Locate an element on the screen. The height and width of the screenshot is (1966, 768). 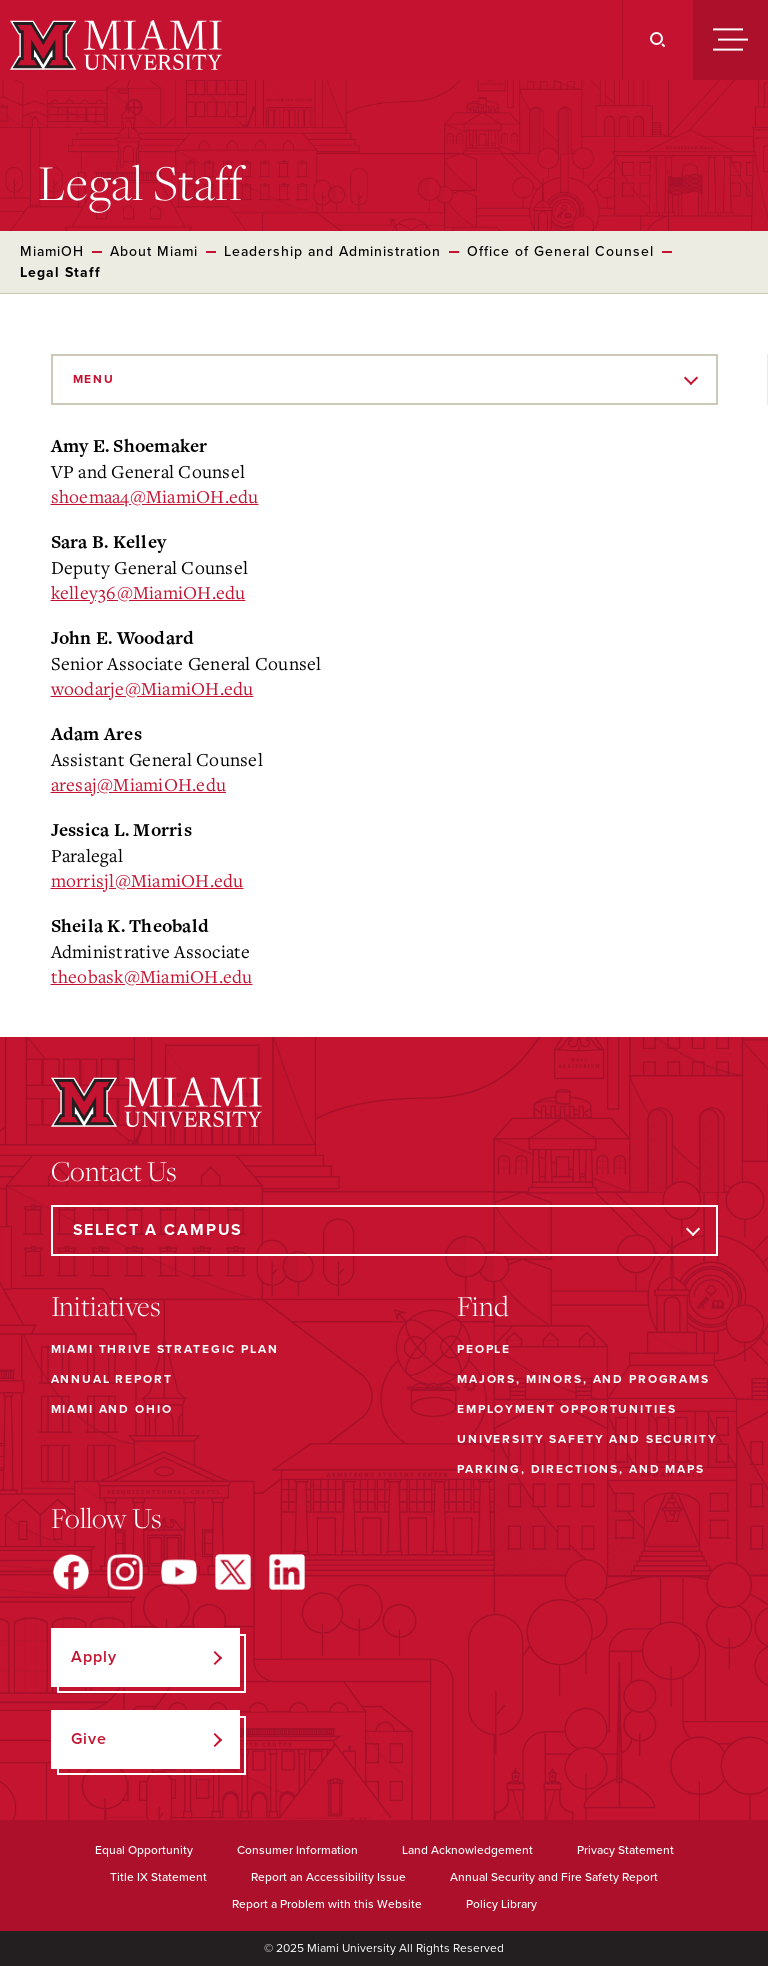
Land Acknowledgement is located at coordinates (467, 1850).